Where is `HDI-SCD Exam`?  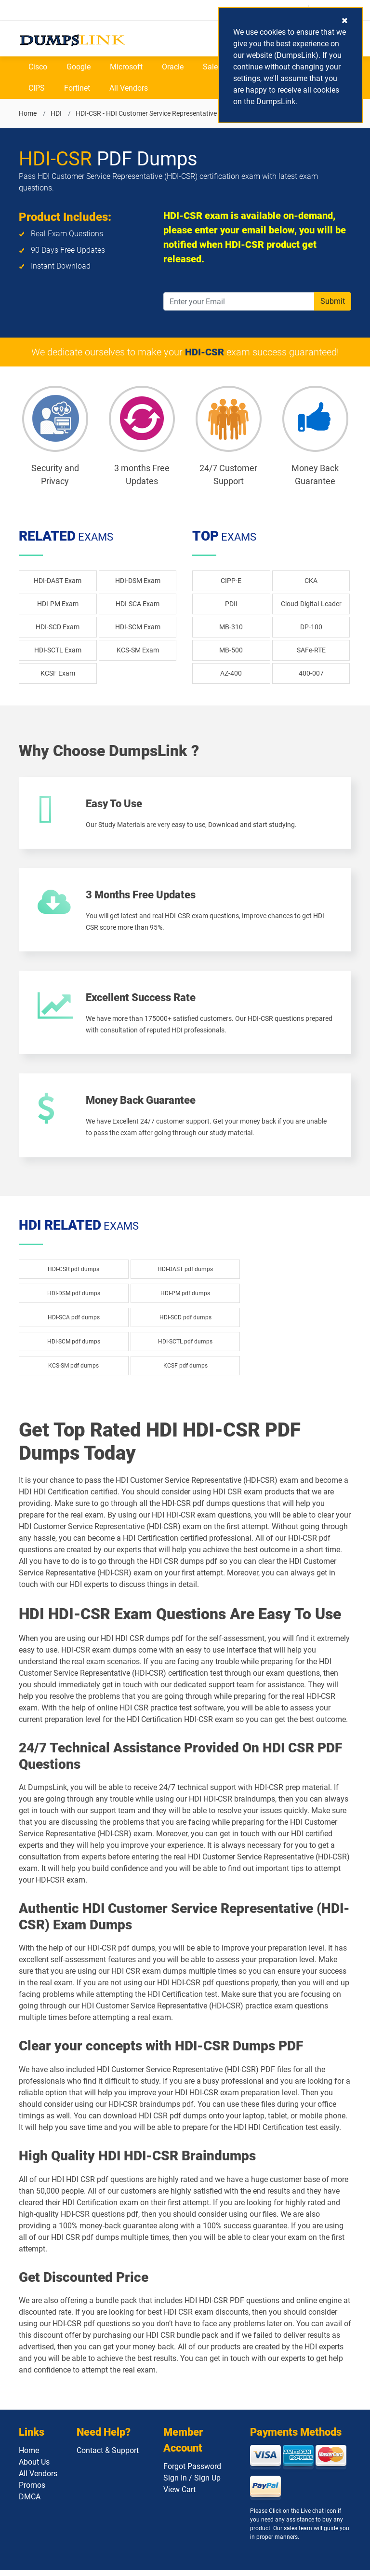
HDI-SCD Exam is located at coordinates (57, 627).